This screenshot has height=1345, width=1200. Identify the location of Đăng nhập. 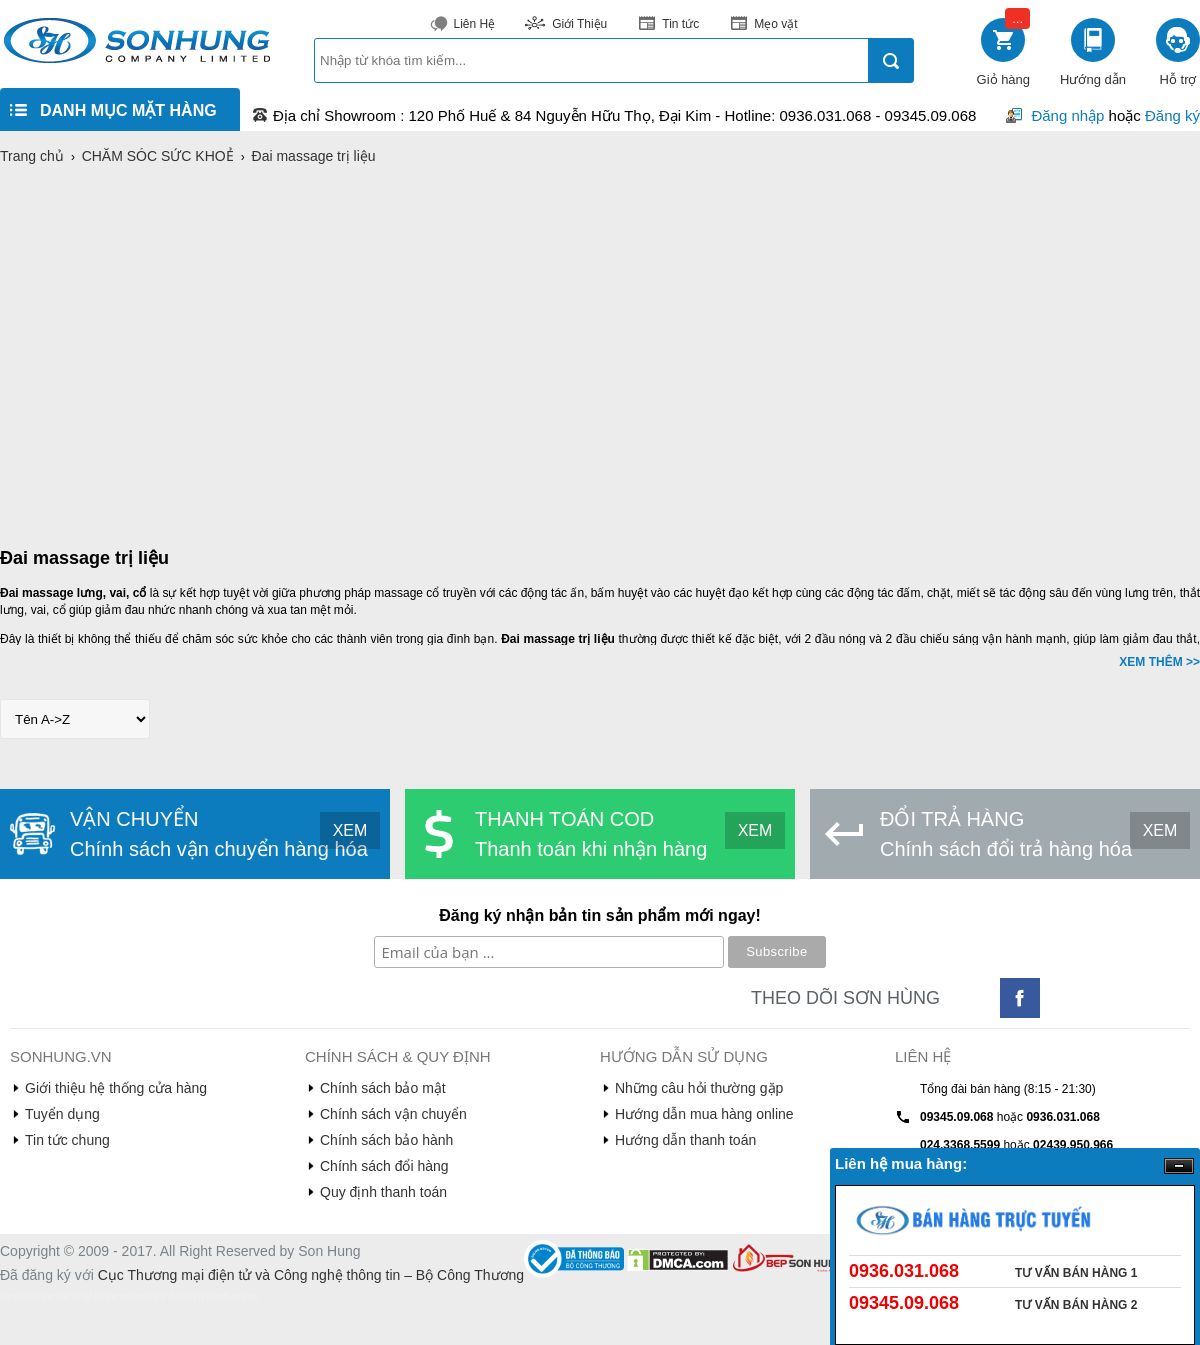
(1067, 115).